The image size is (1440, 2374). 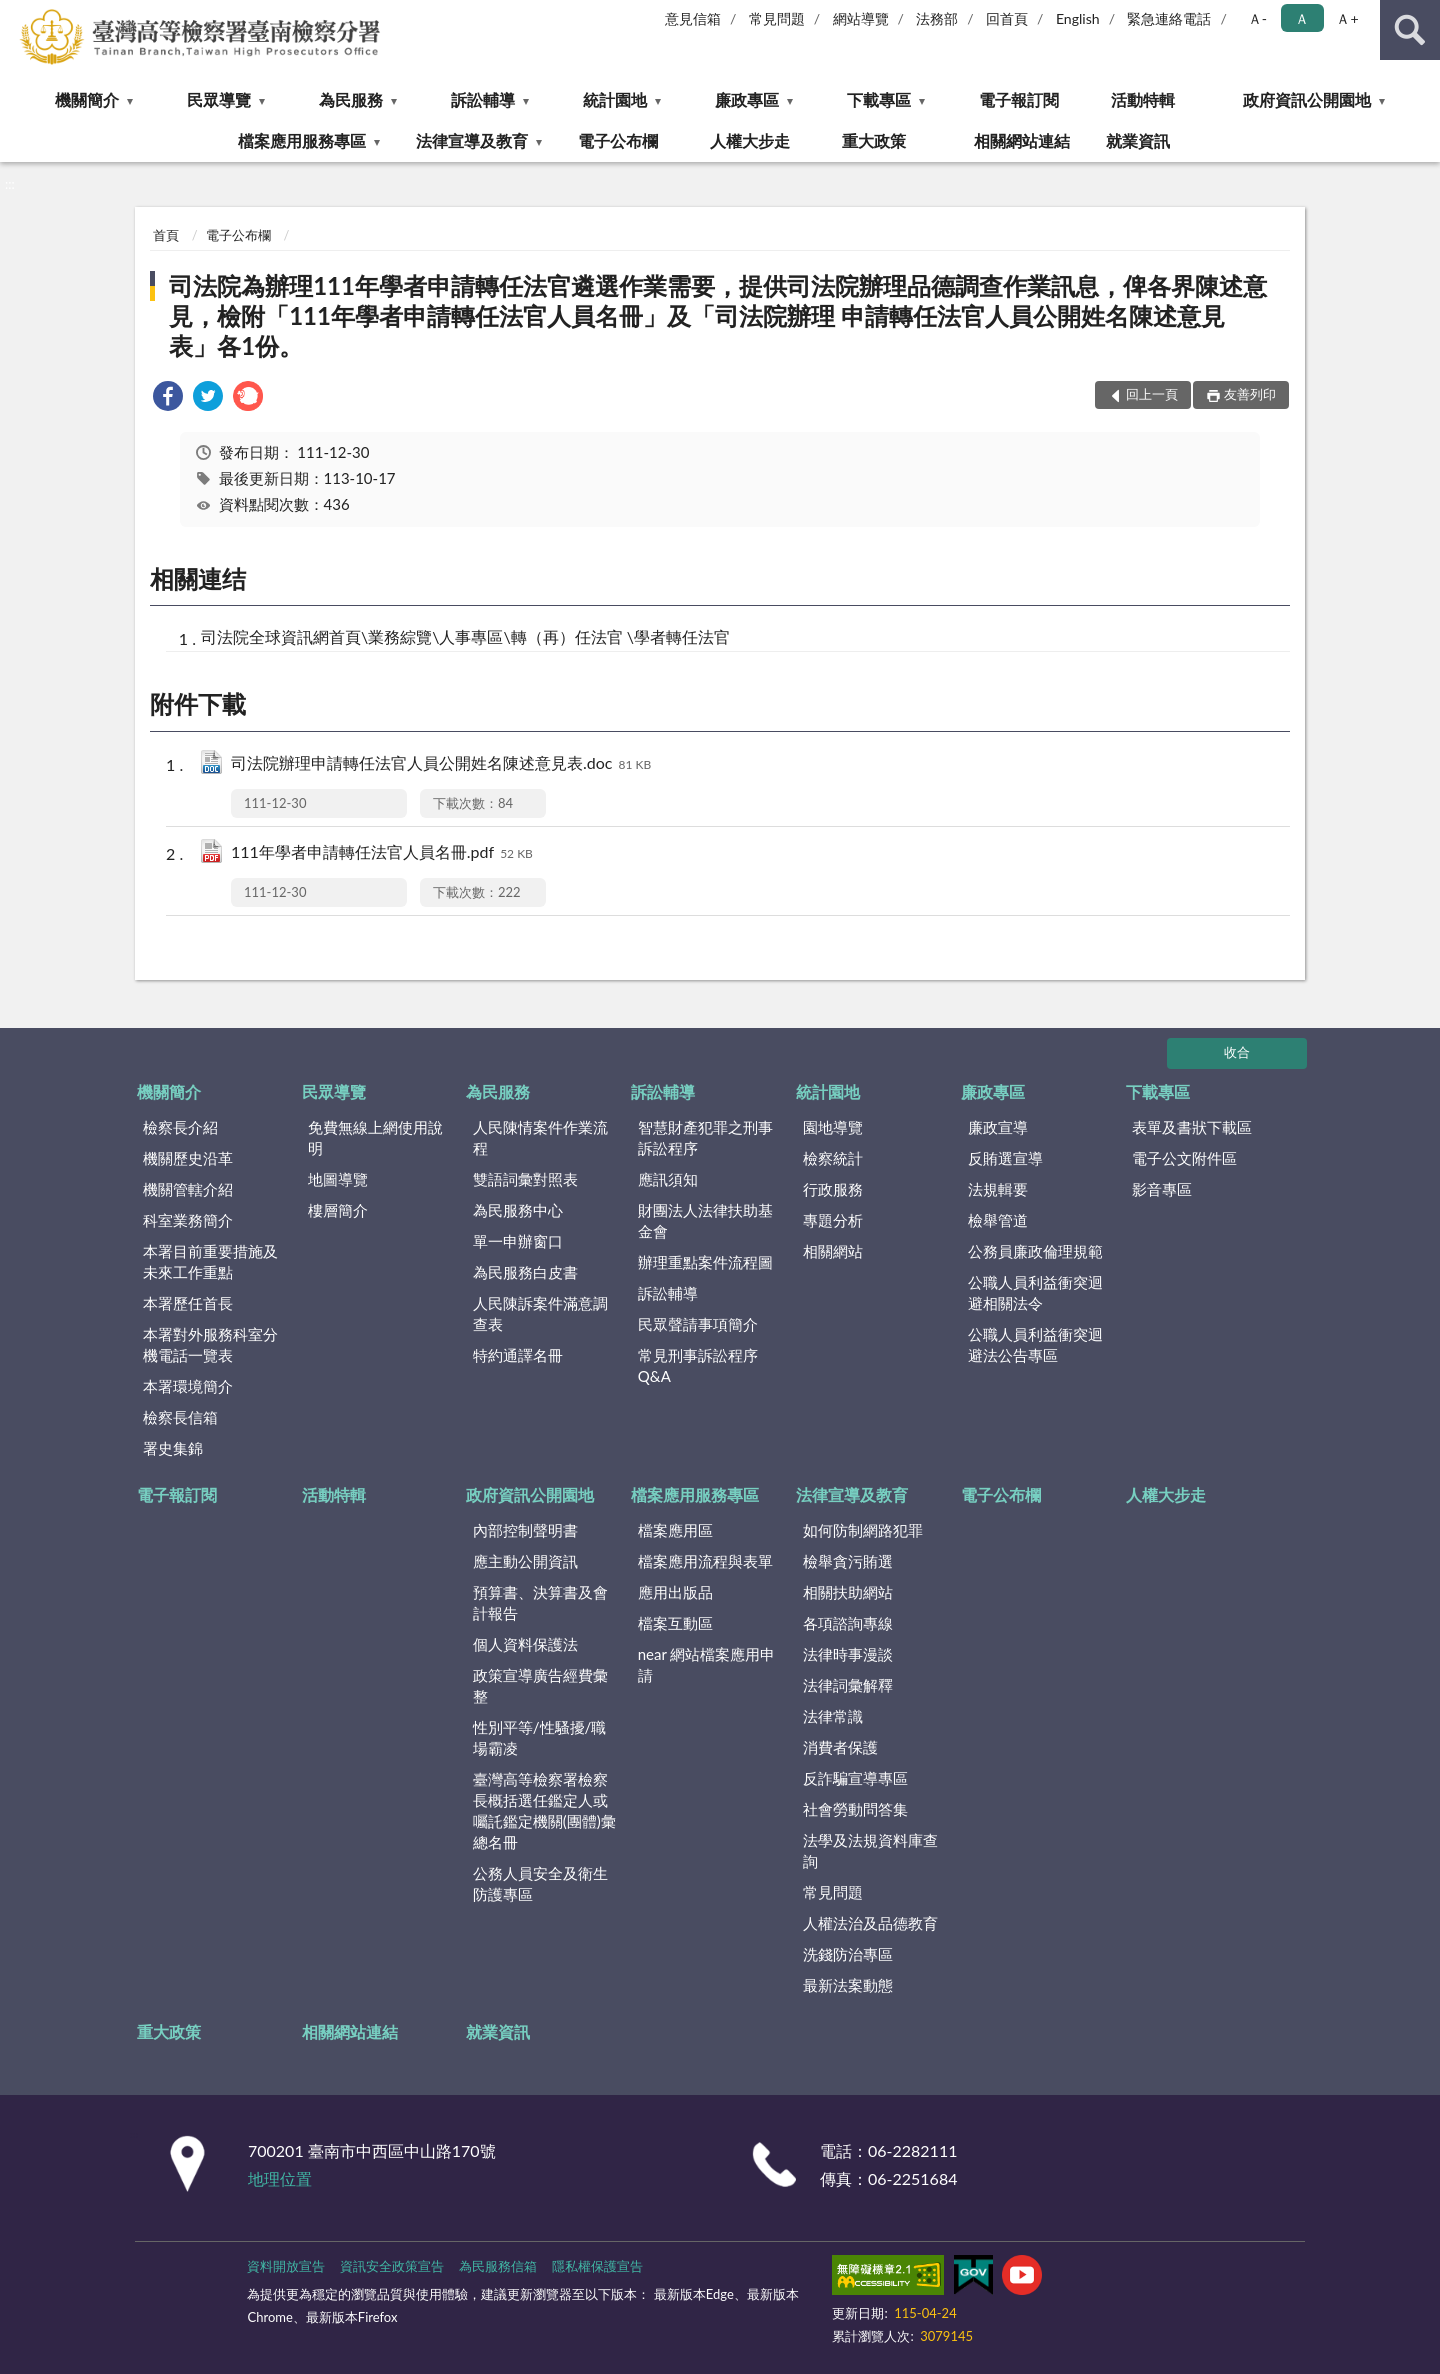 What do you see at coordinates (210, 1261) in the screenshot?
I see `本署目前重要措施及未來工作重點` at bounding box center [210, 1261].